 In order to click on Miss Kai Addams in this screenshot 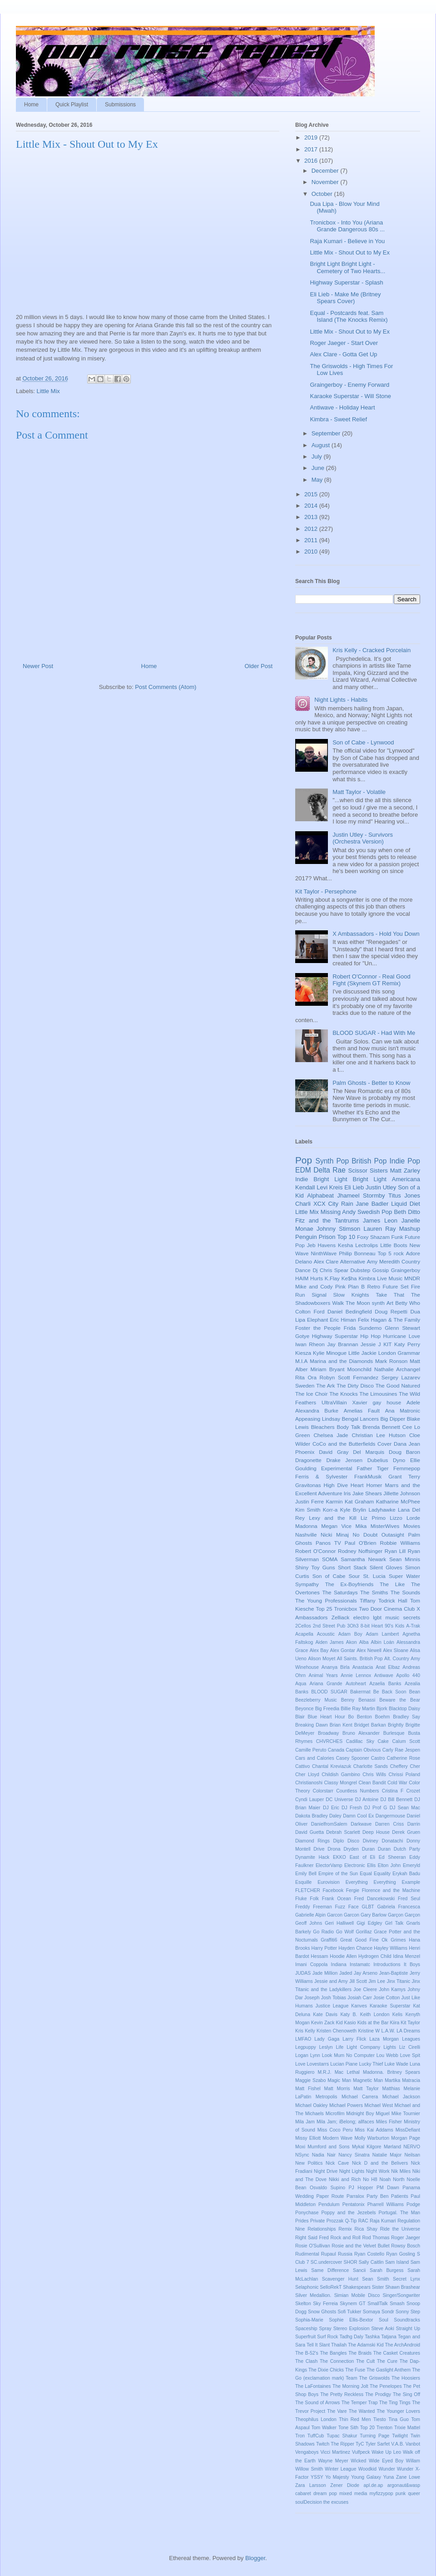, I will do `click(374, 2129)`.